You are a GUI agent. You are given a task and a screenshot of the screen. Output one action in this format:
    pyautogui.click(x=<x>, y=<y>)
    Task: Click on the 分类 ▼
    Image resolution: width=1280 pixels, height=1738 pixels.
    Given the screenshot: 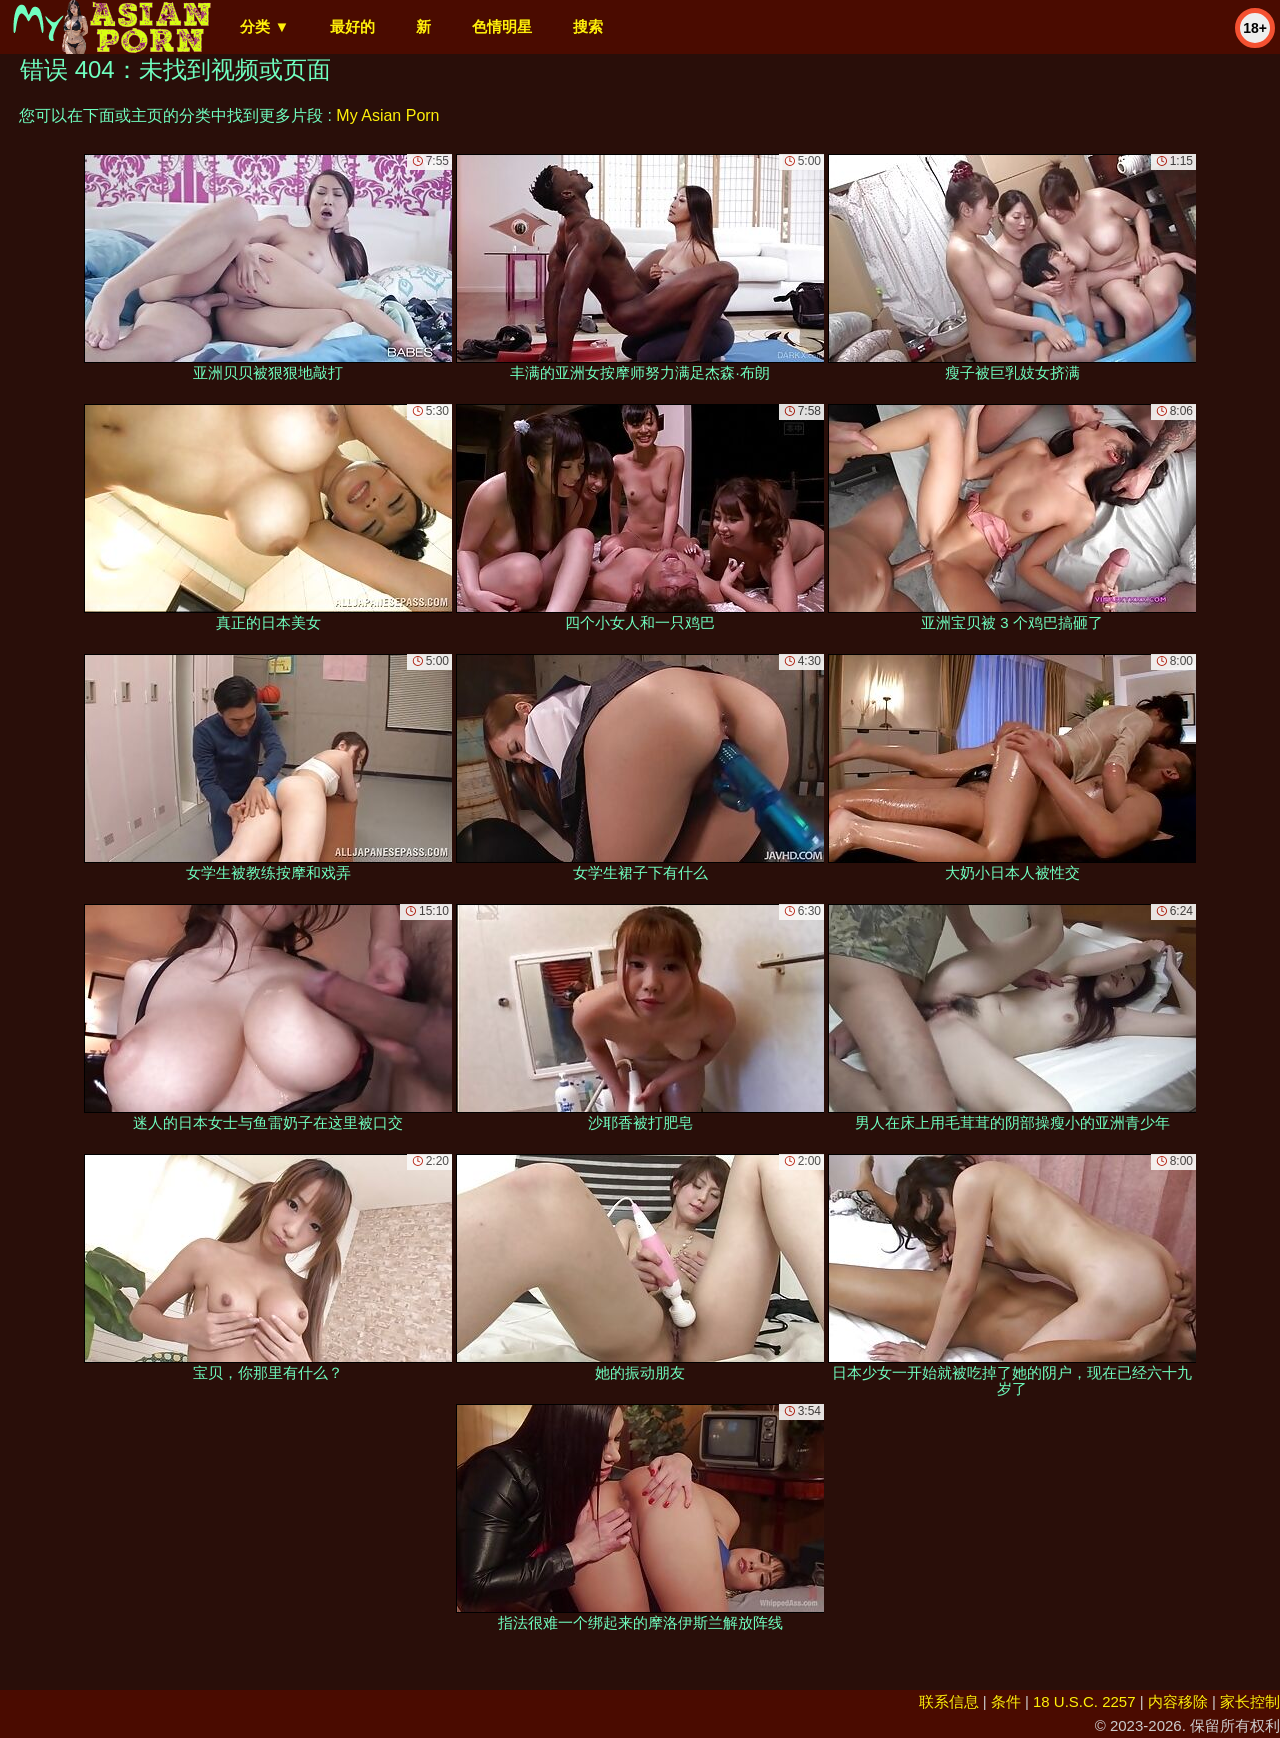 What is the action you would take?
    pyautogui.click(x=264, y=26)
    